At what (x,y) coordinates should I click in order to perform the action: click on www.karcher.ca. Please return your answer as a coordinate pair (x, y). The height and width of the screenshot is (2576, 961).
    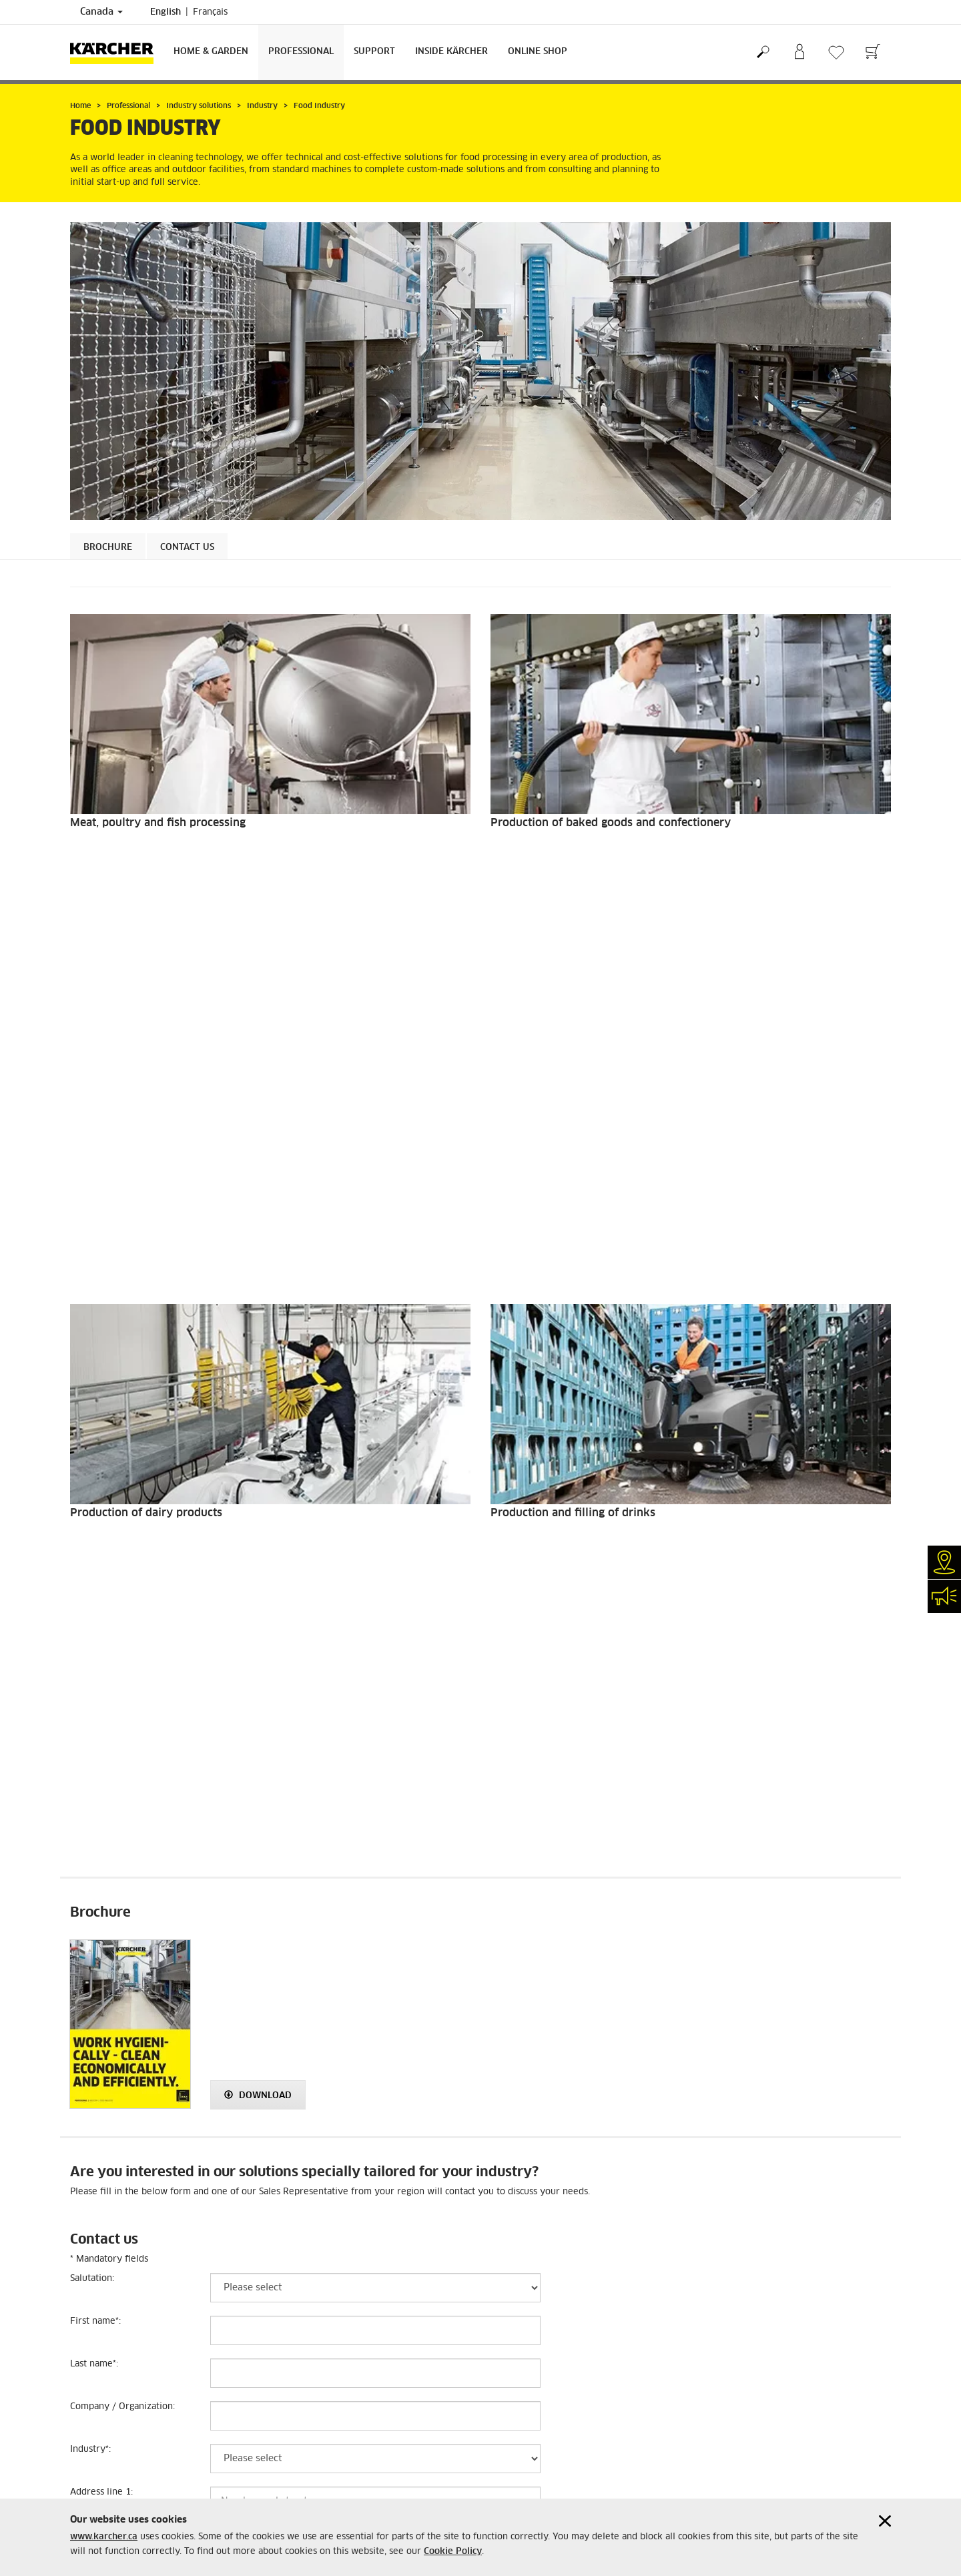
    Looking at the image, I should click on (103, 2537).